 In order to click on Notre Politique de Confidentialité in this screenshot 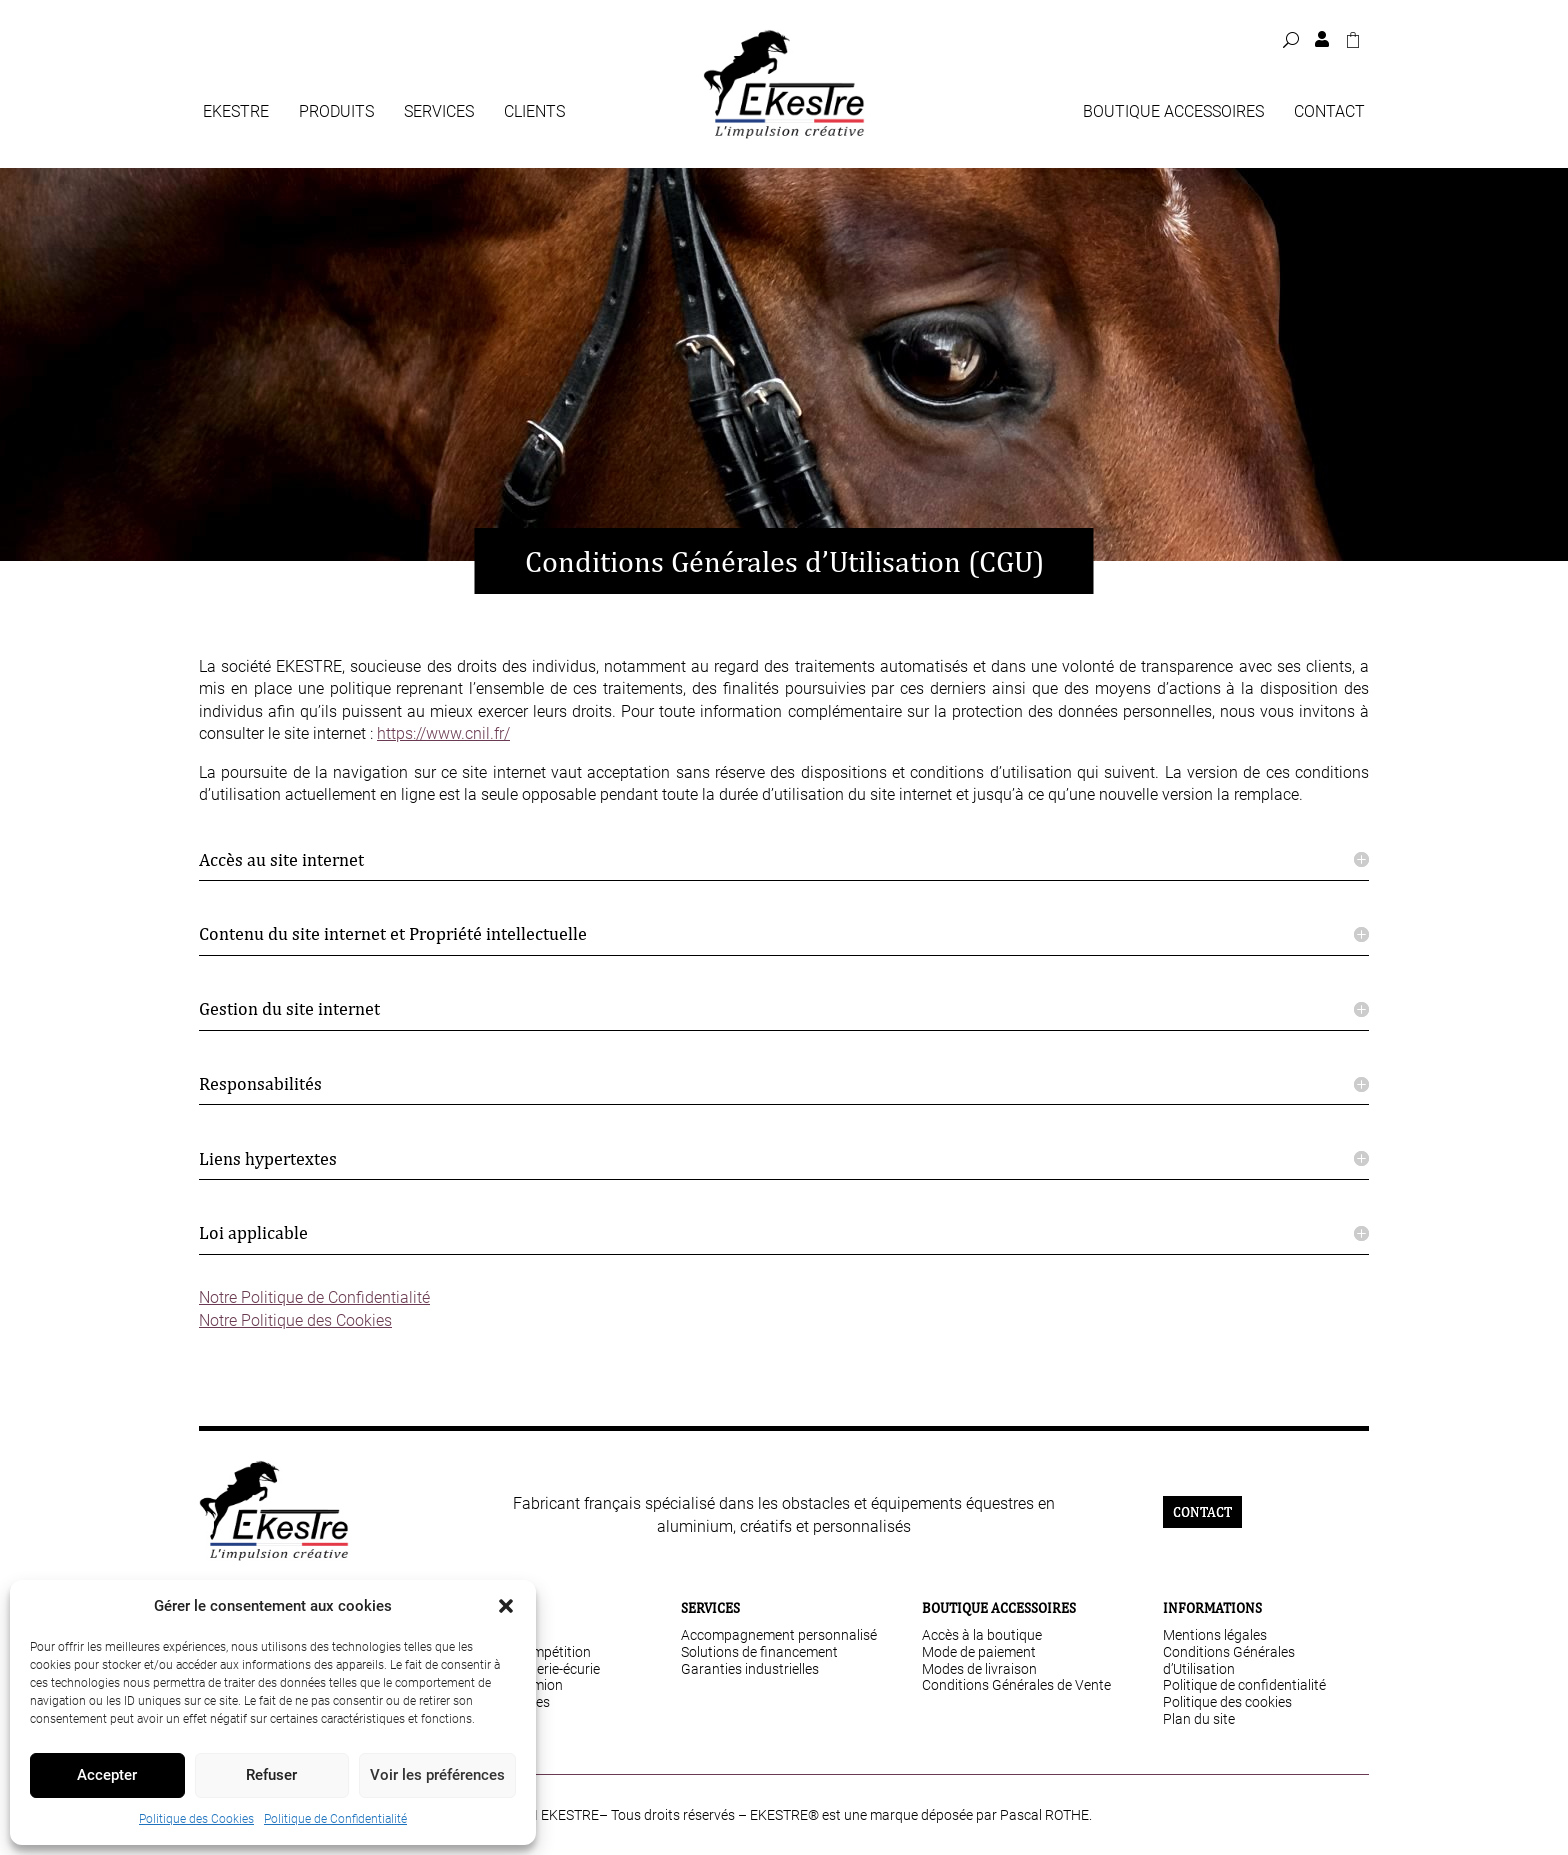, I will do `click(314, 1297)`.